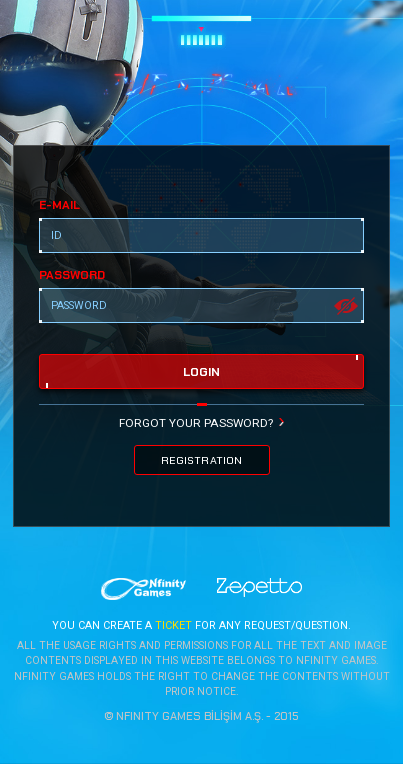 Image resolution: width=403 pixels, height=764 pixels. Describe the element at coordinates (196, 423) in the screenshot. I see `FORGOT YOUR PASSWORD?` at that location.